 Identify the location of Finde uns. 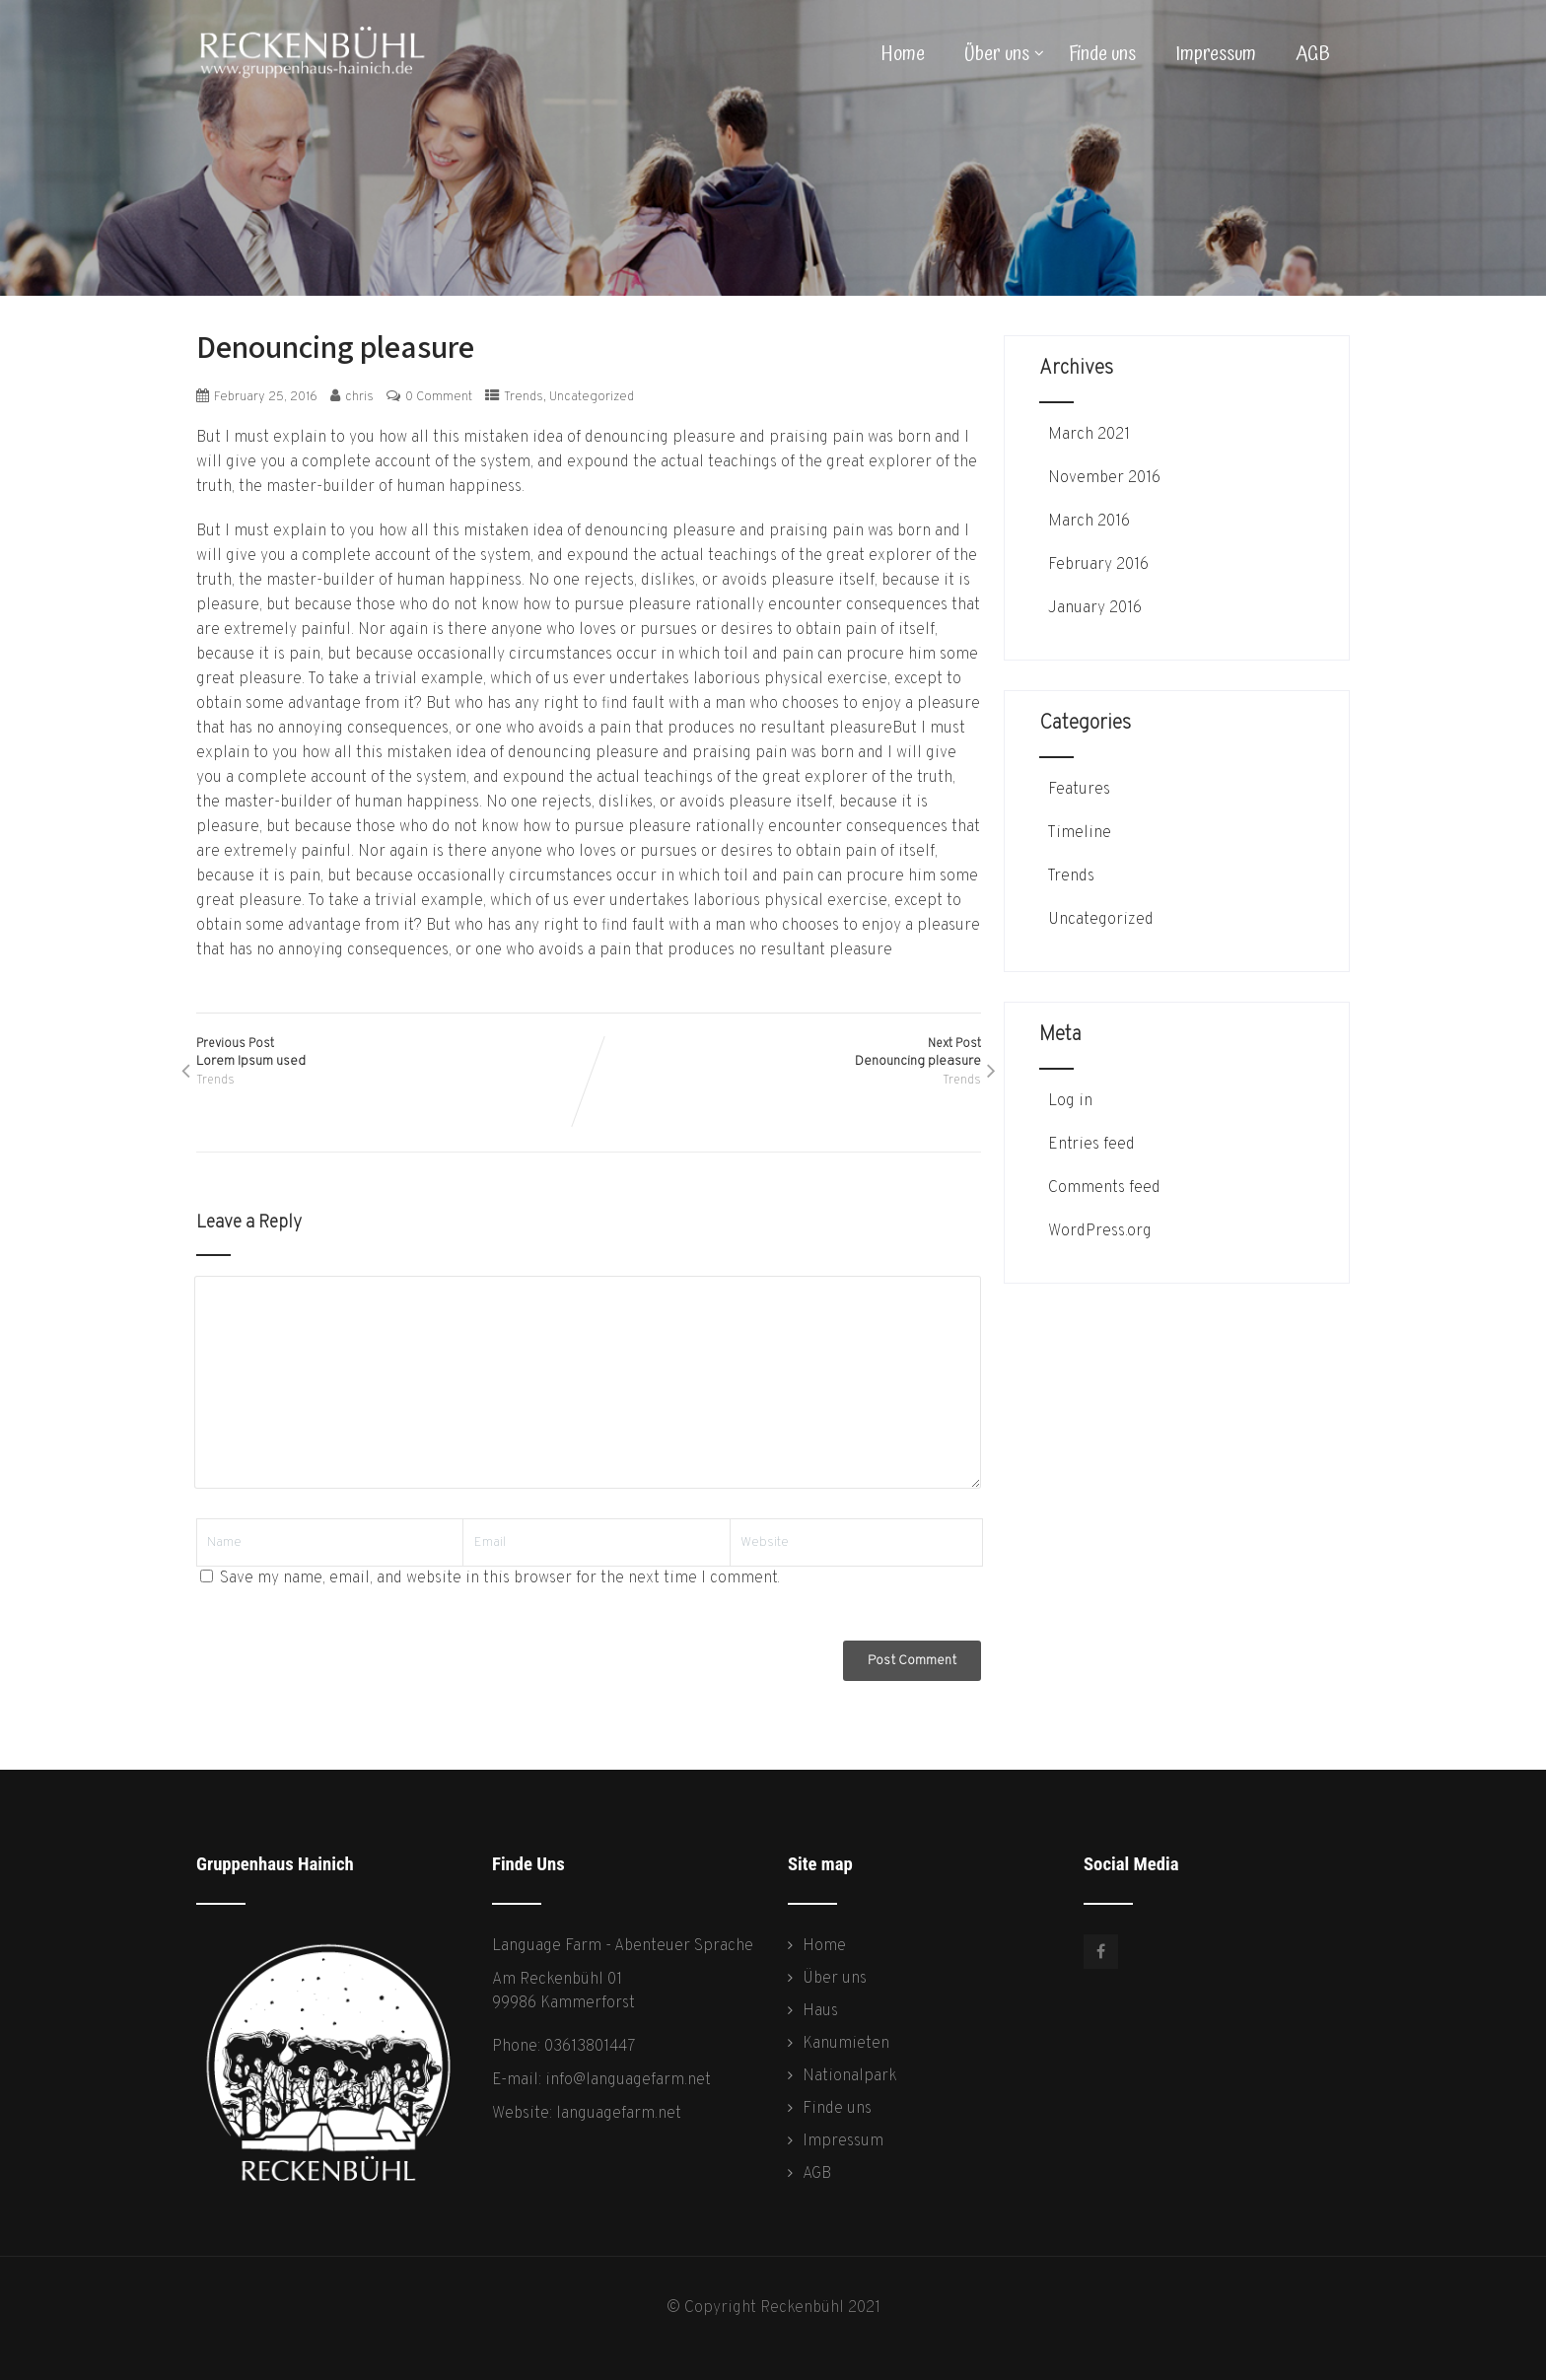
(1102, 54).